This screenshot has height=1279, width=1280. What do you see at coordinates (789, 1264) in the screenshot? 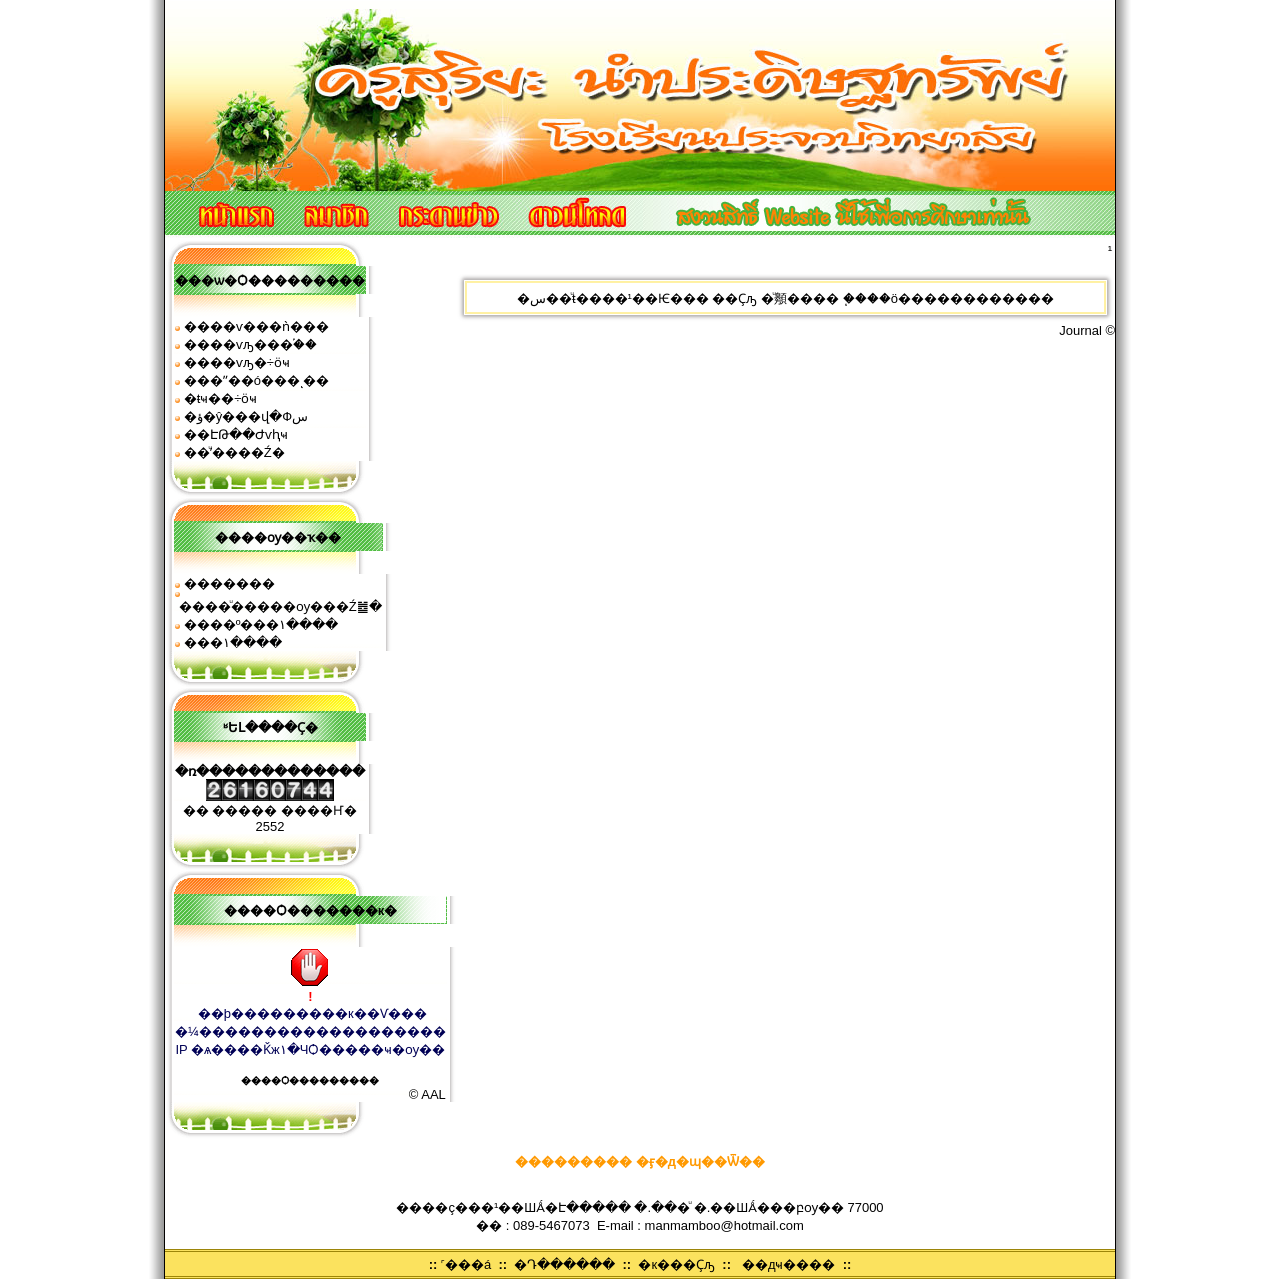
I see `��дҹ����` at bounding box center [789, 1264].